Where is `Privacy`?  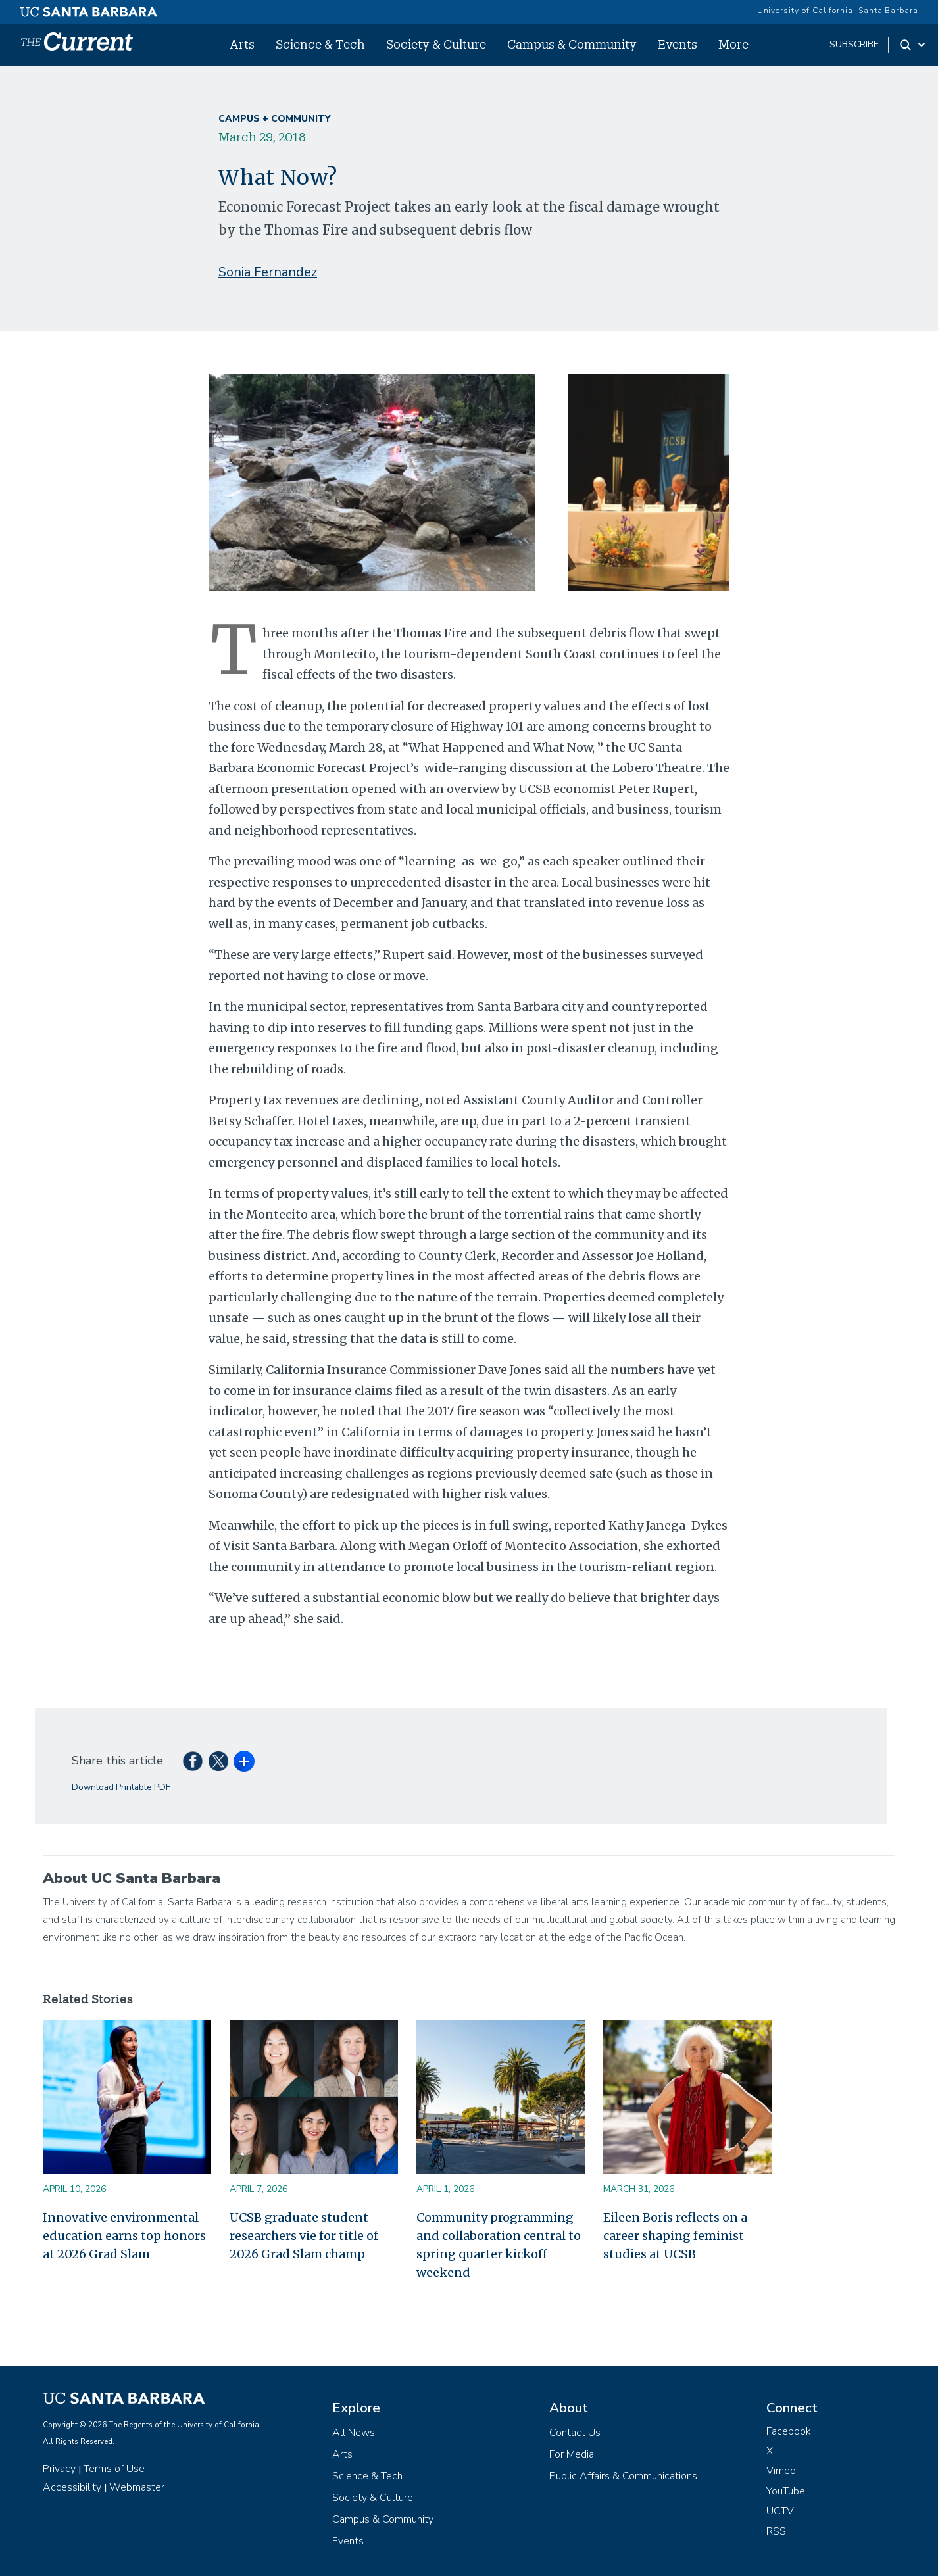
Privacy is located at coordinates (59, 2469).